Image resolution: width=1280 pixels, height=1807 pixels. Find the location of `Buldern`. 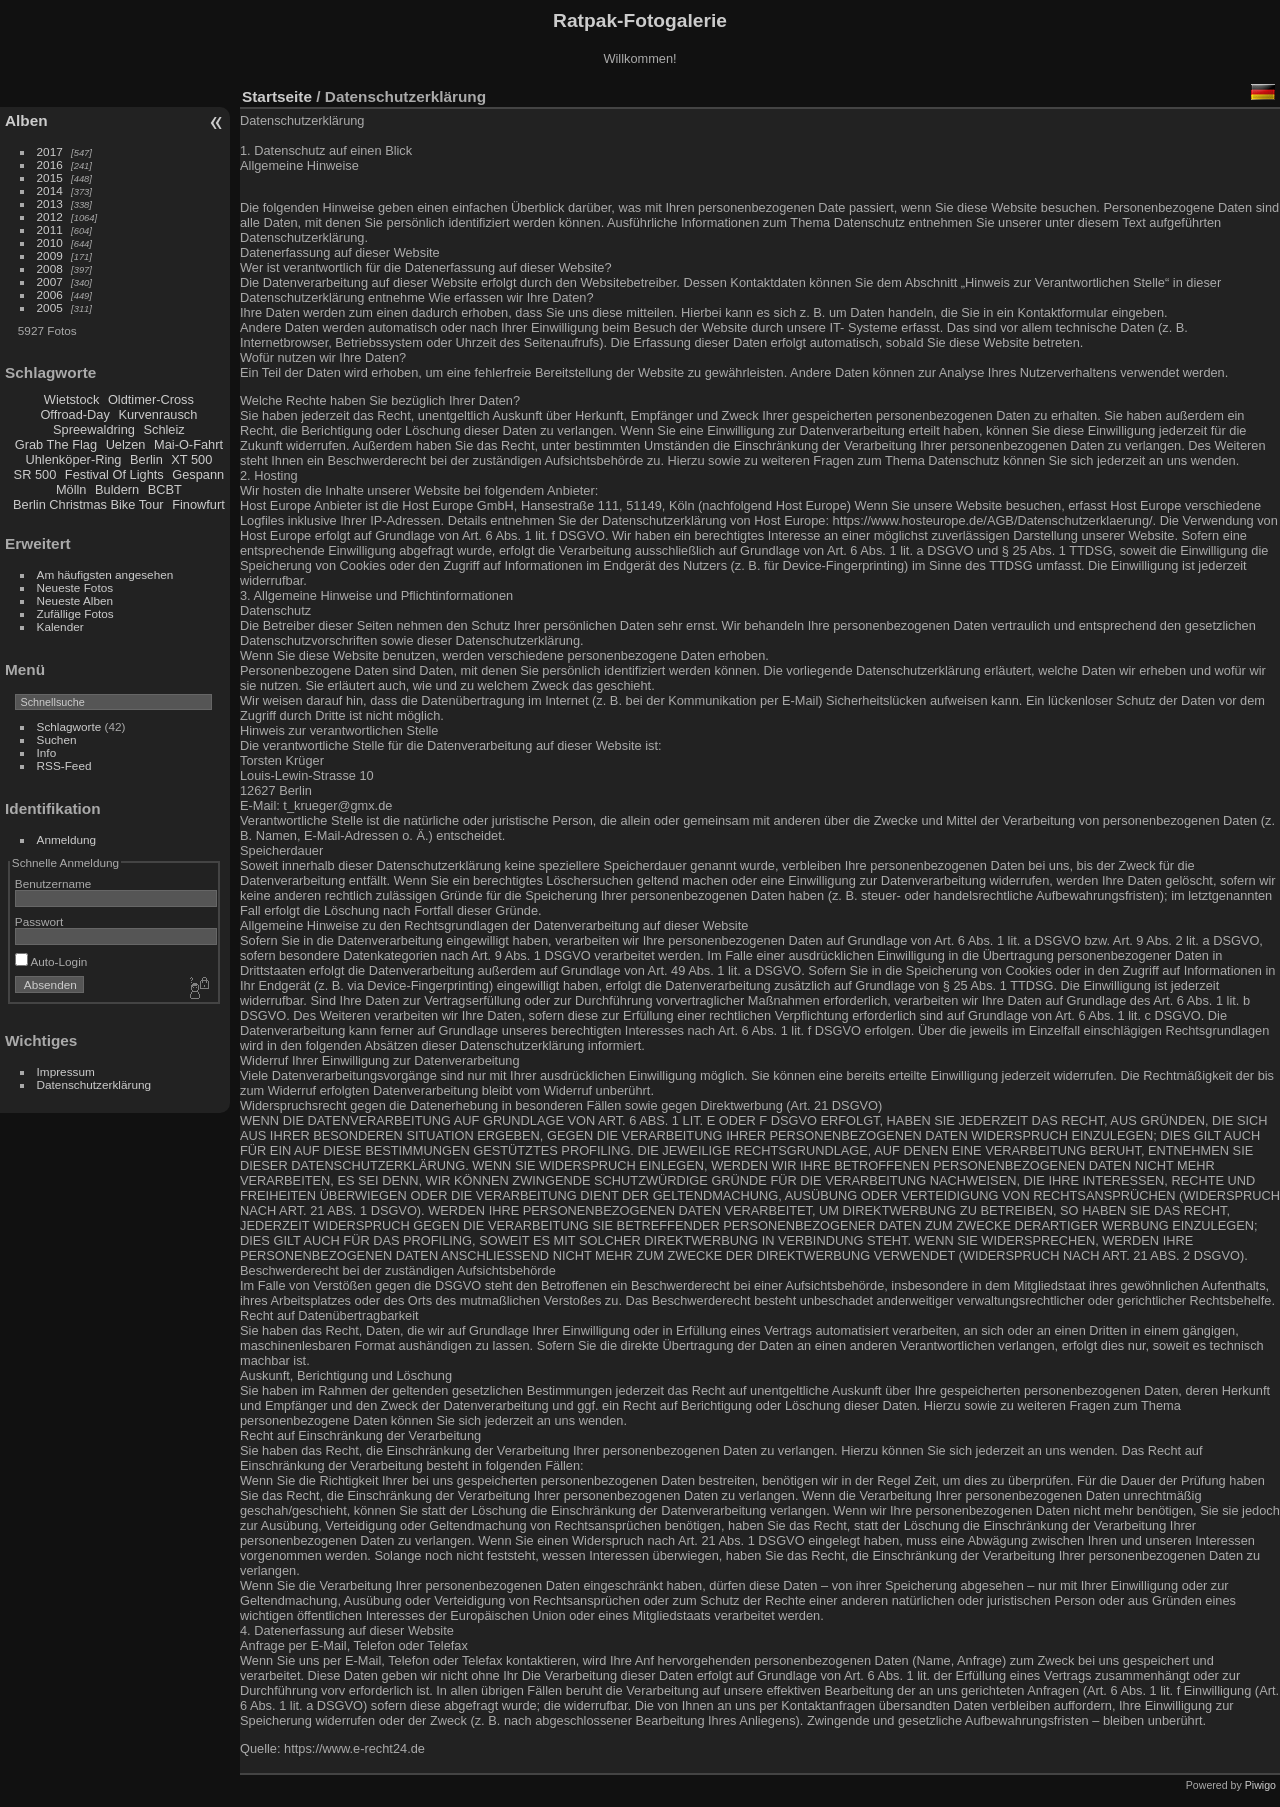

Buldern is located at coordinates (117, 489).